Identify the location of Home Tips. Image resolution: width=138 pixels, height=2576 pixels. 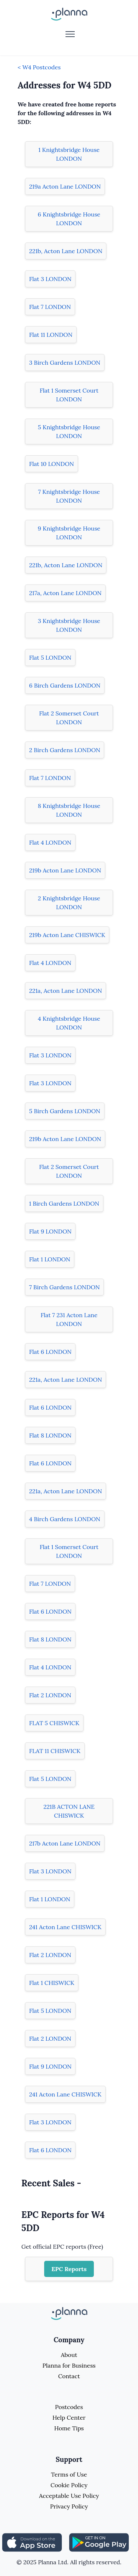
(69, 2428).